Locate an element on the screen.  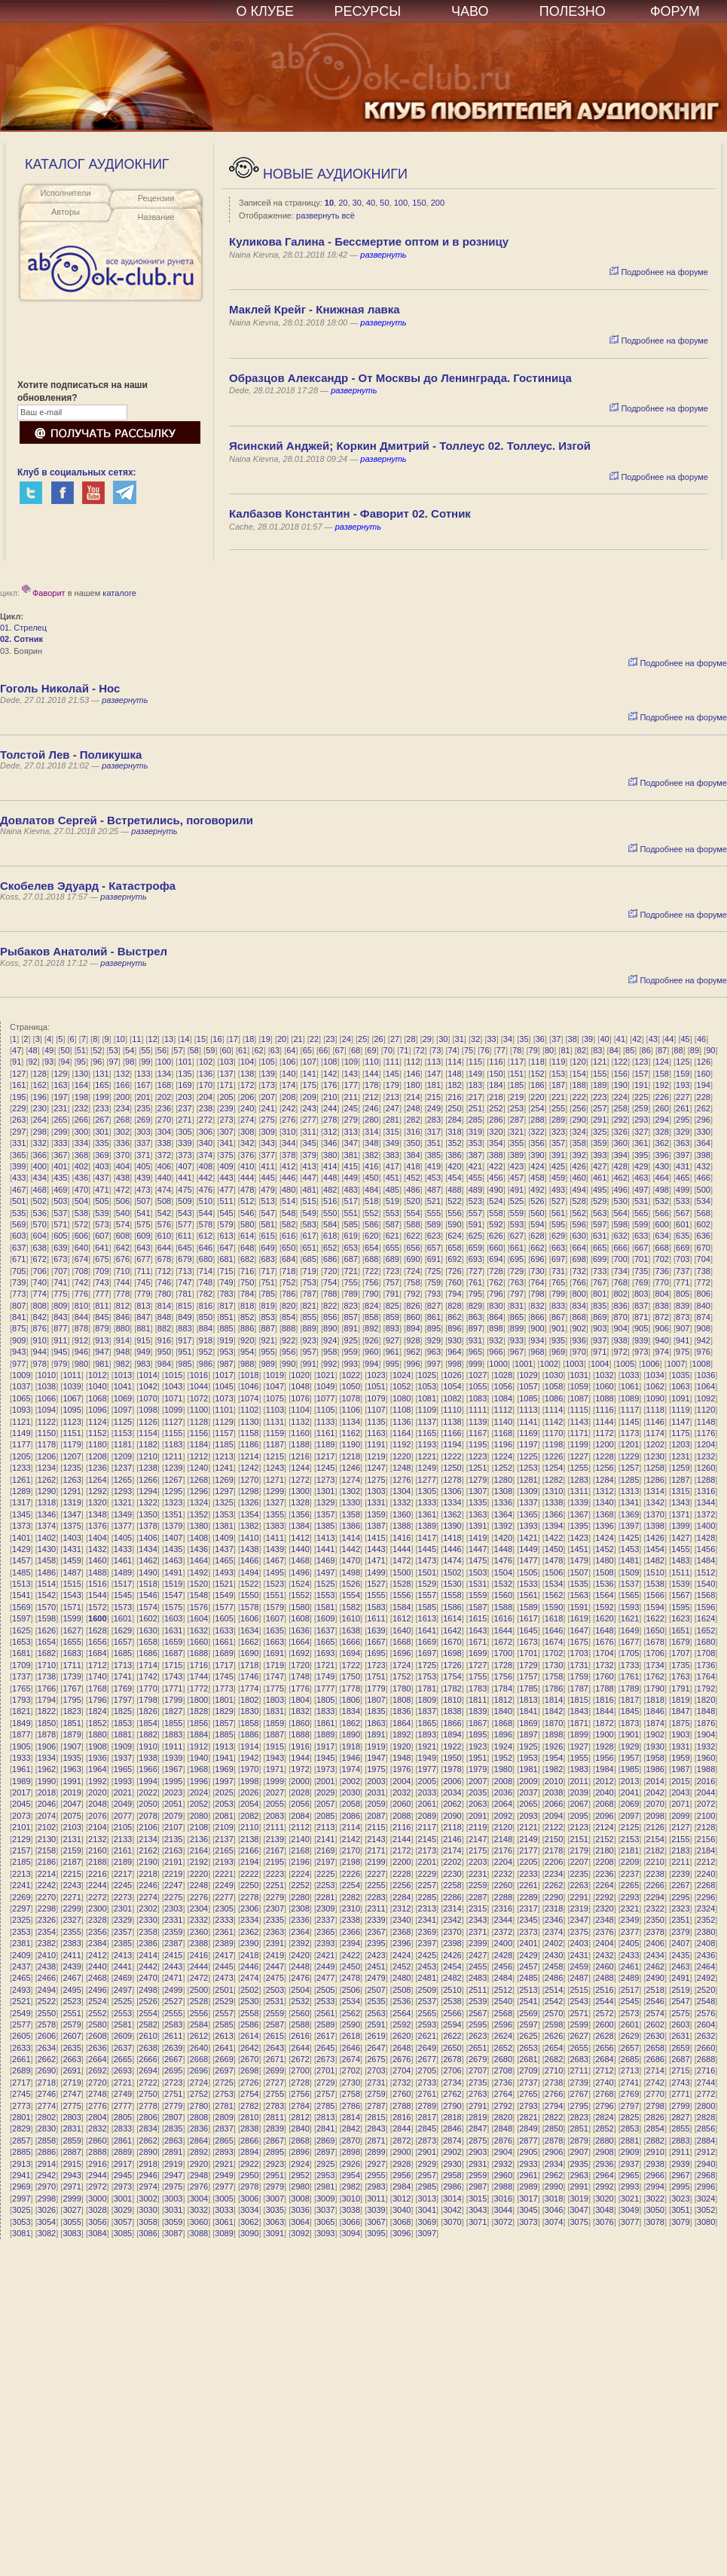
2714 is located at coordinates (655, 2070).